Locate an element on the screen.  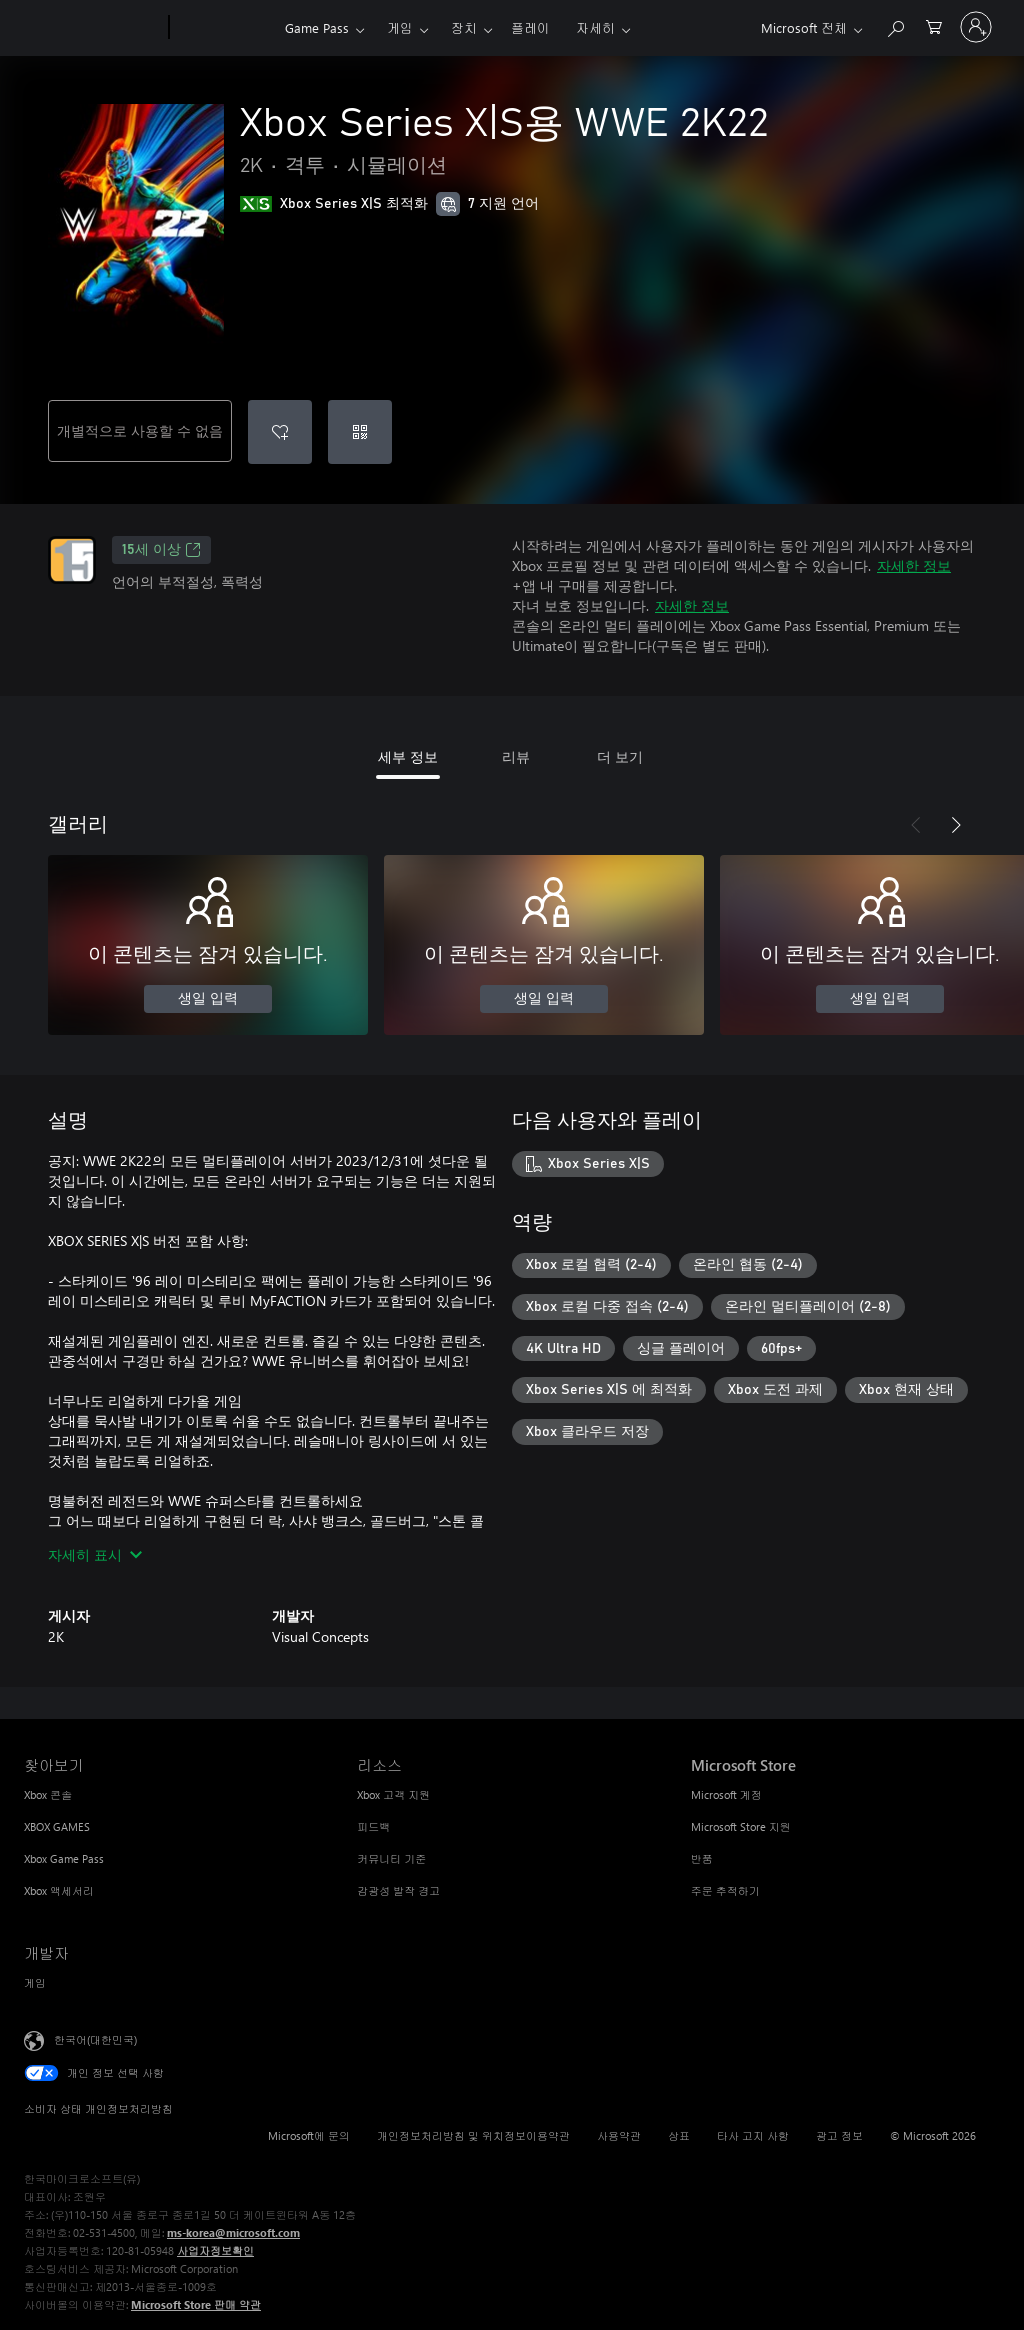
자세히 is located at coordinates (595, 27).